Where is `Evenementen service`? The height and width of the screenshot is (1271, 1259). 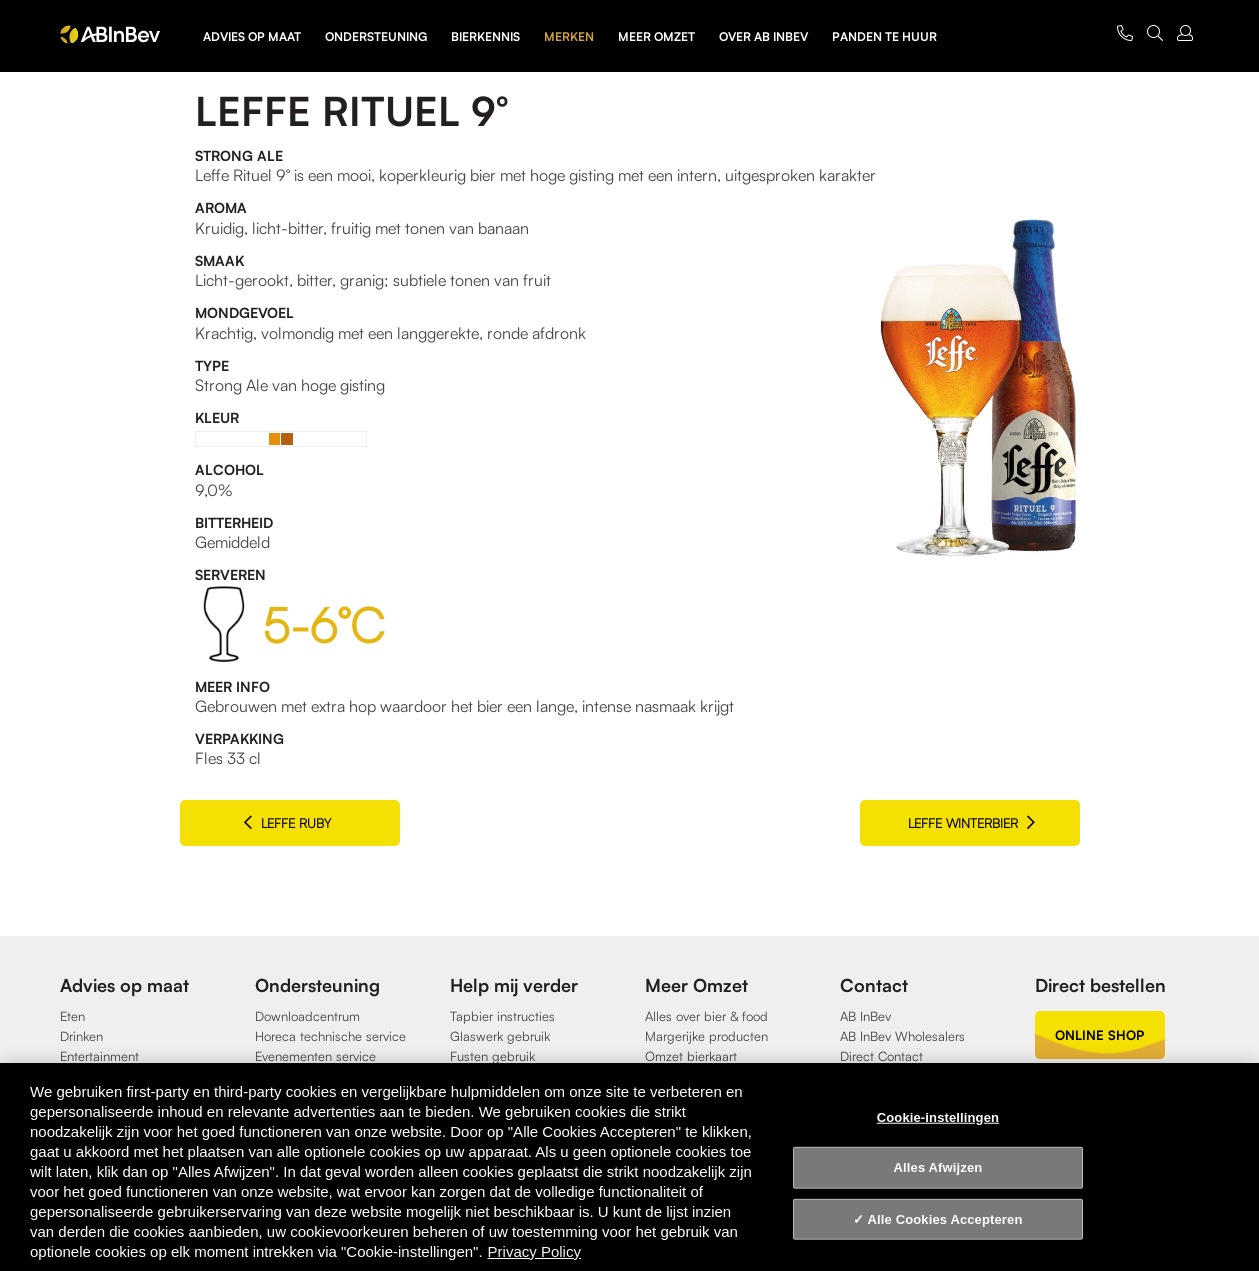
Evenementen service is located at coordinates (315, 1056).